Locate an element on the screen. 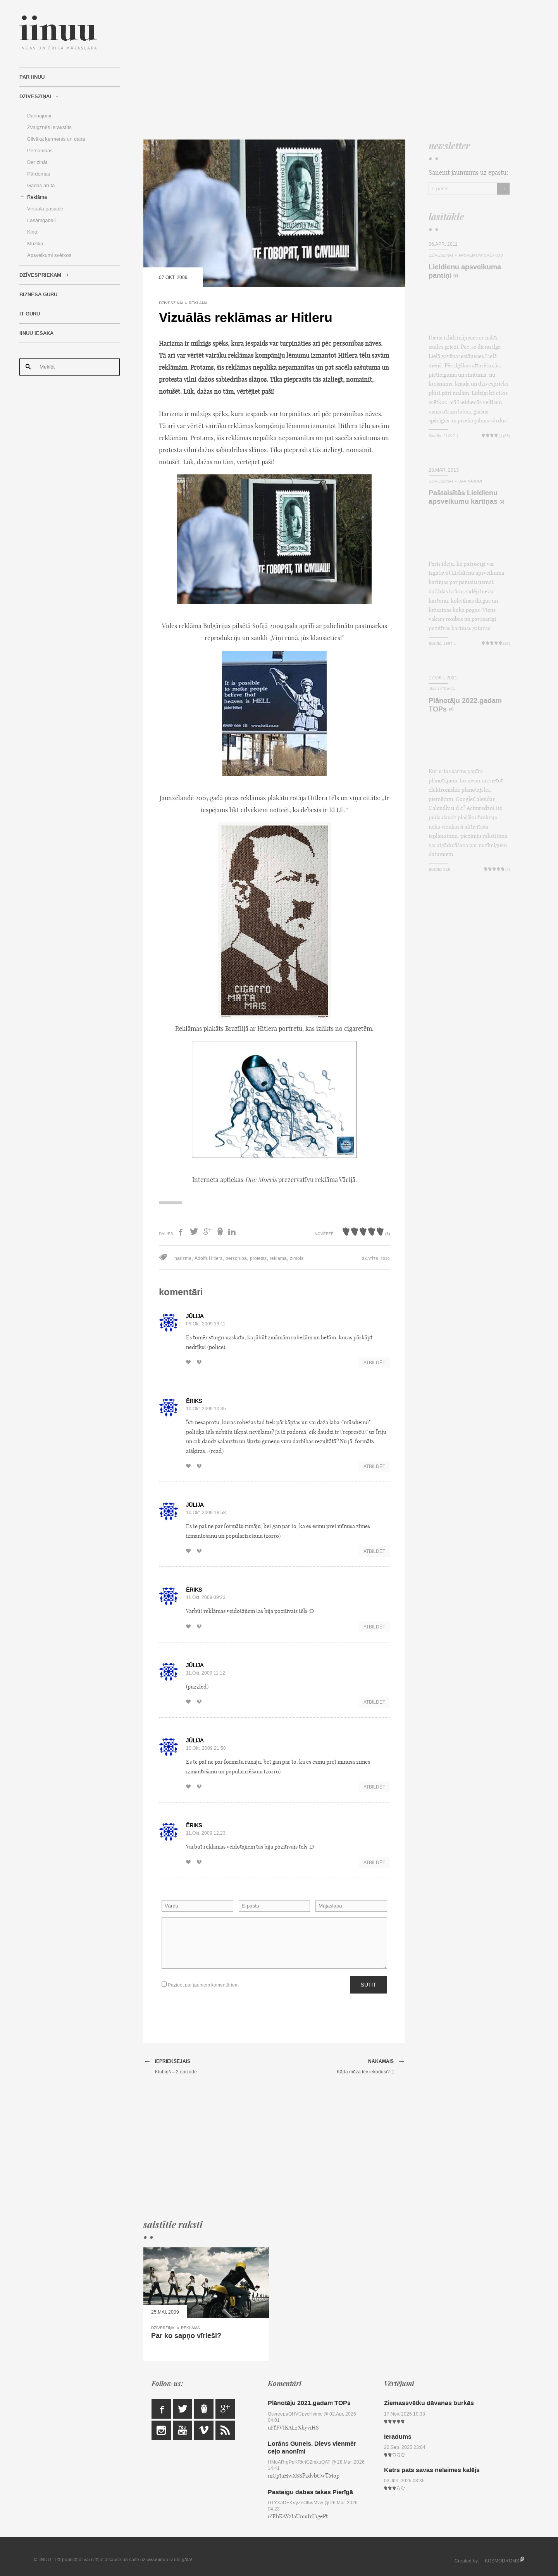 This screenshot has height=2576, width=558. Darinājumi is located at coordinates (39, 116).